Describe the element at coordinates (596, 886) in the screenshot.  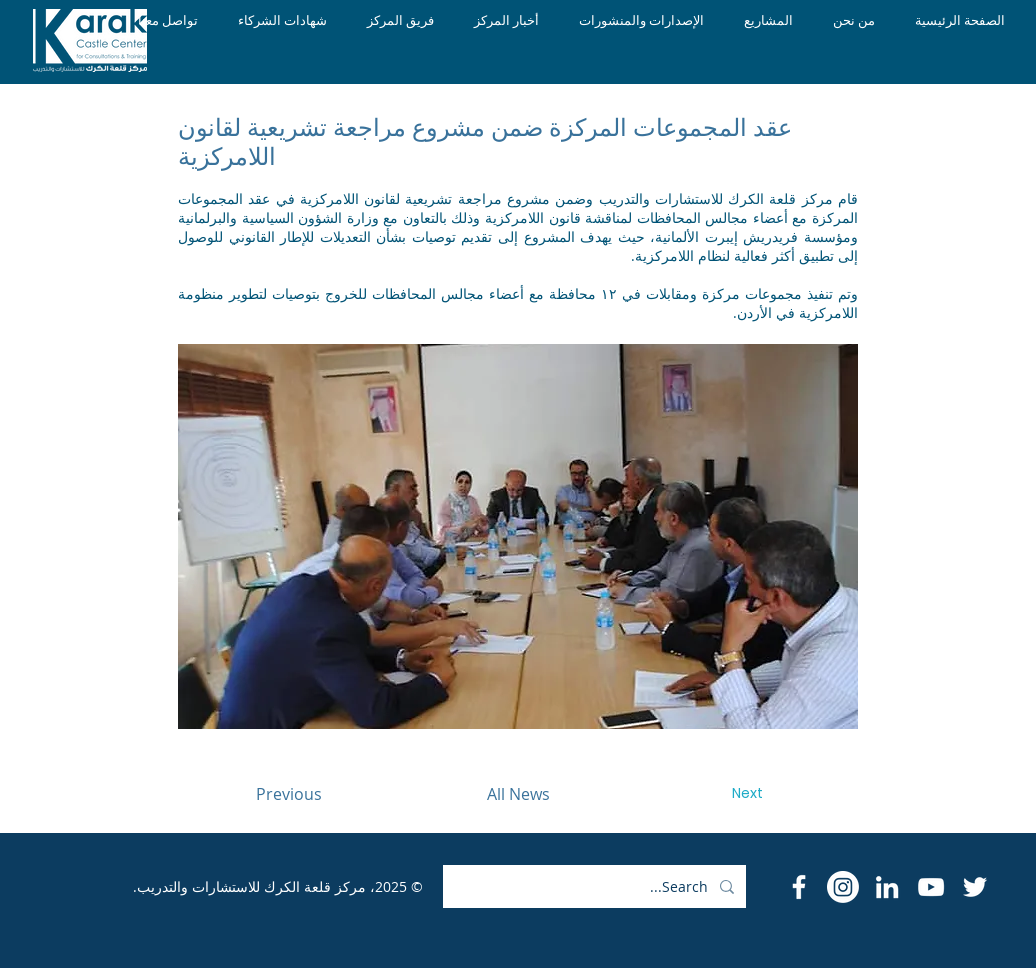
I see `[Search...]` at that location.